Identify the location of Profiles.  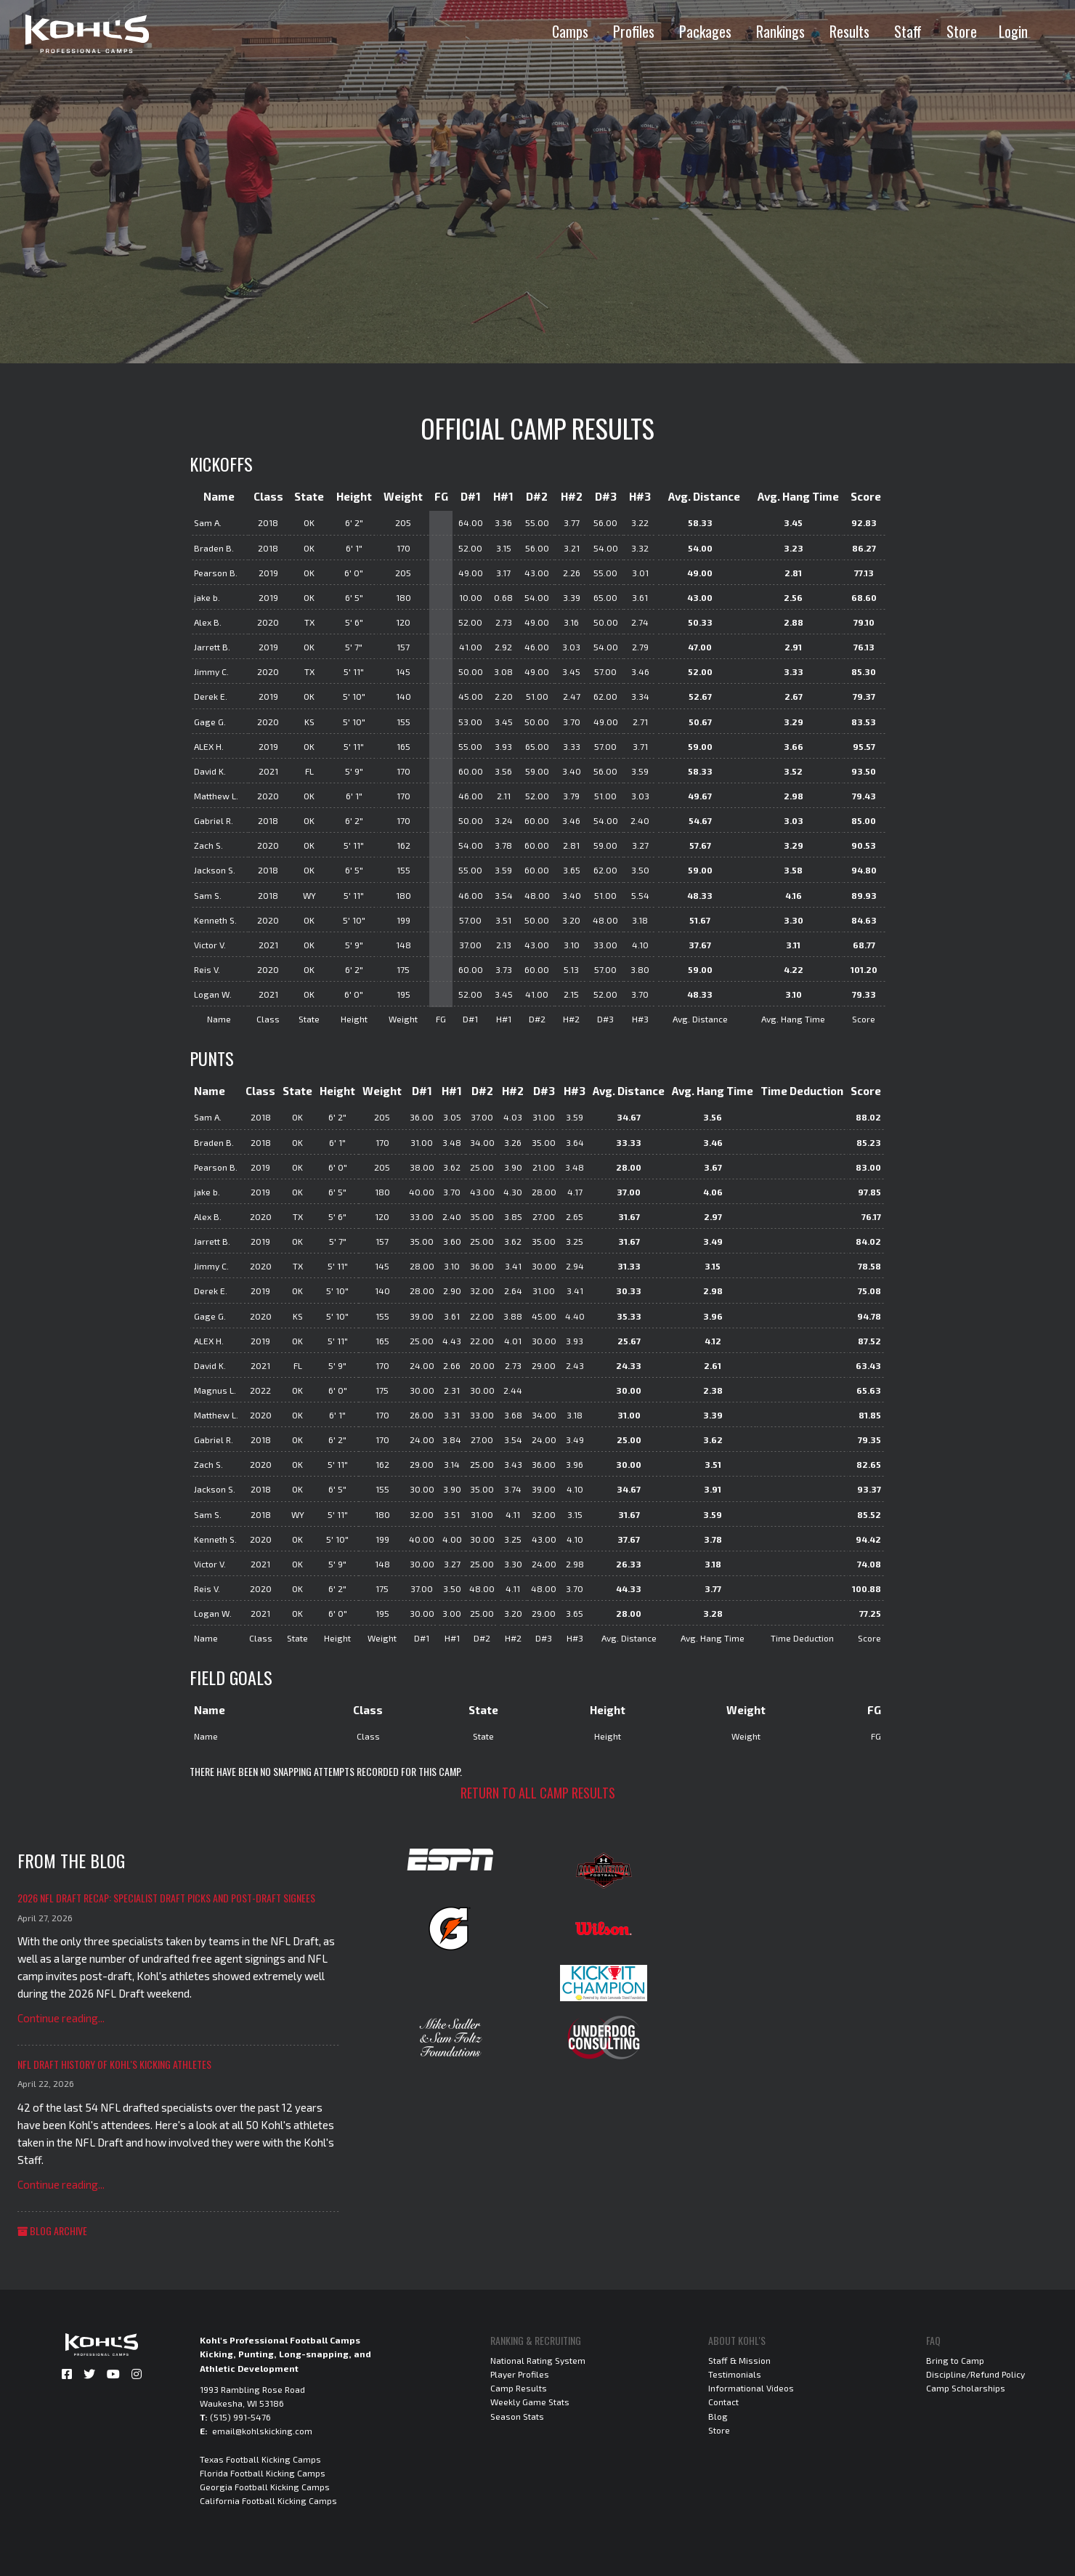
(633, 31).